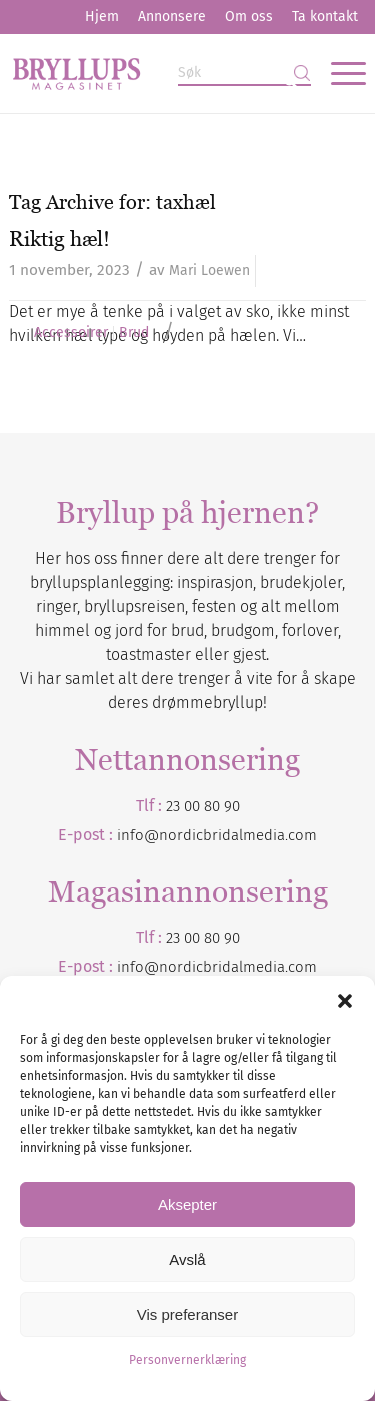 Image resolution: width=375 pixels, height=1401 pixels. I want to click on .com, so click(301, 967).